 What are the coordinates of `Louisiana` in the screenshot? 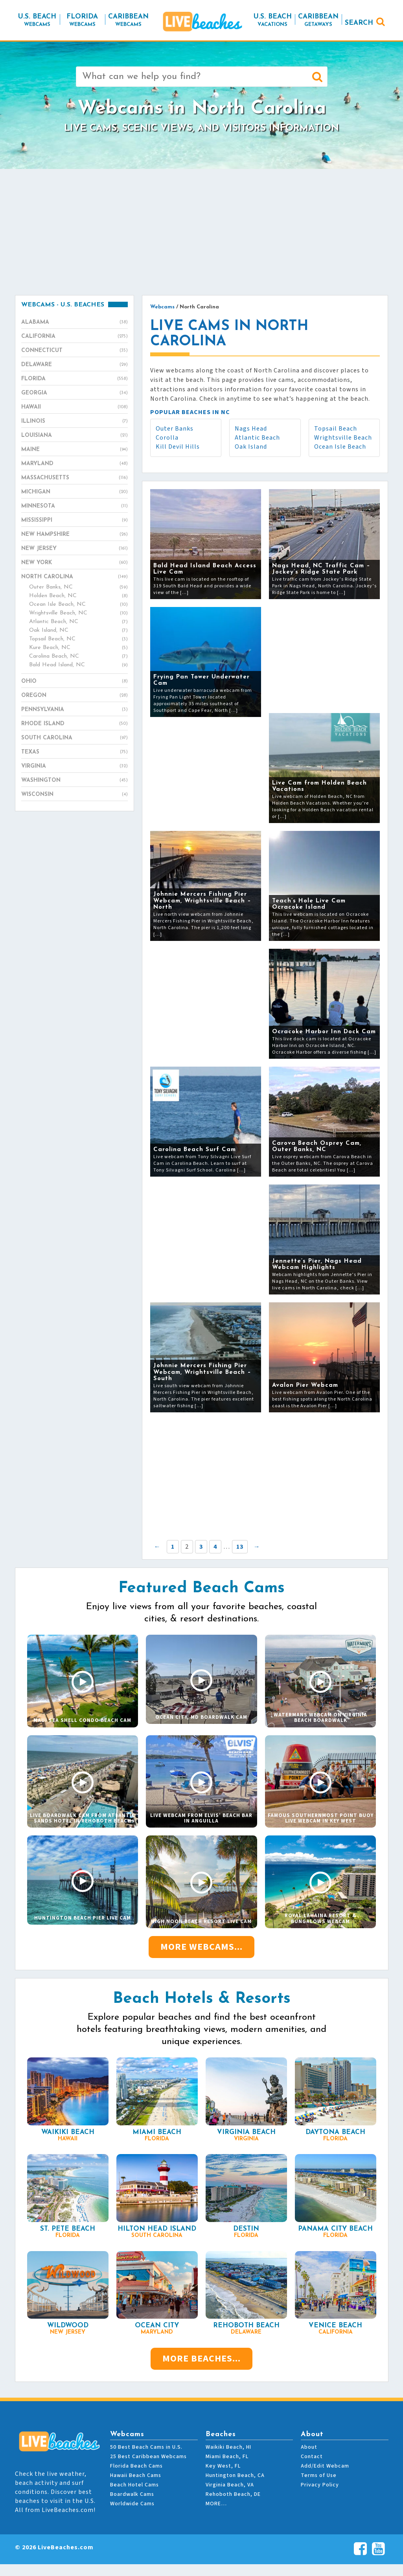 It's located at (74, 436).